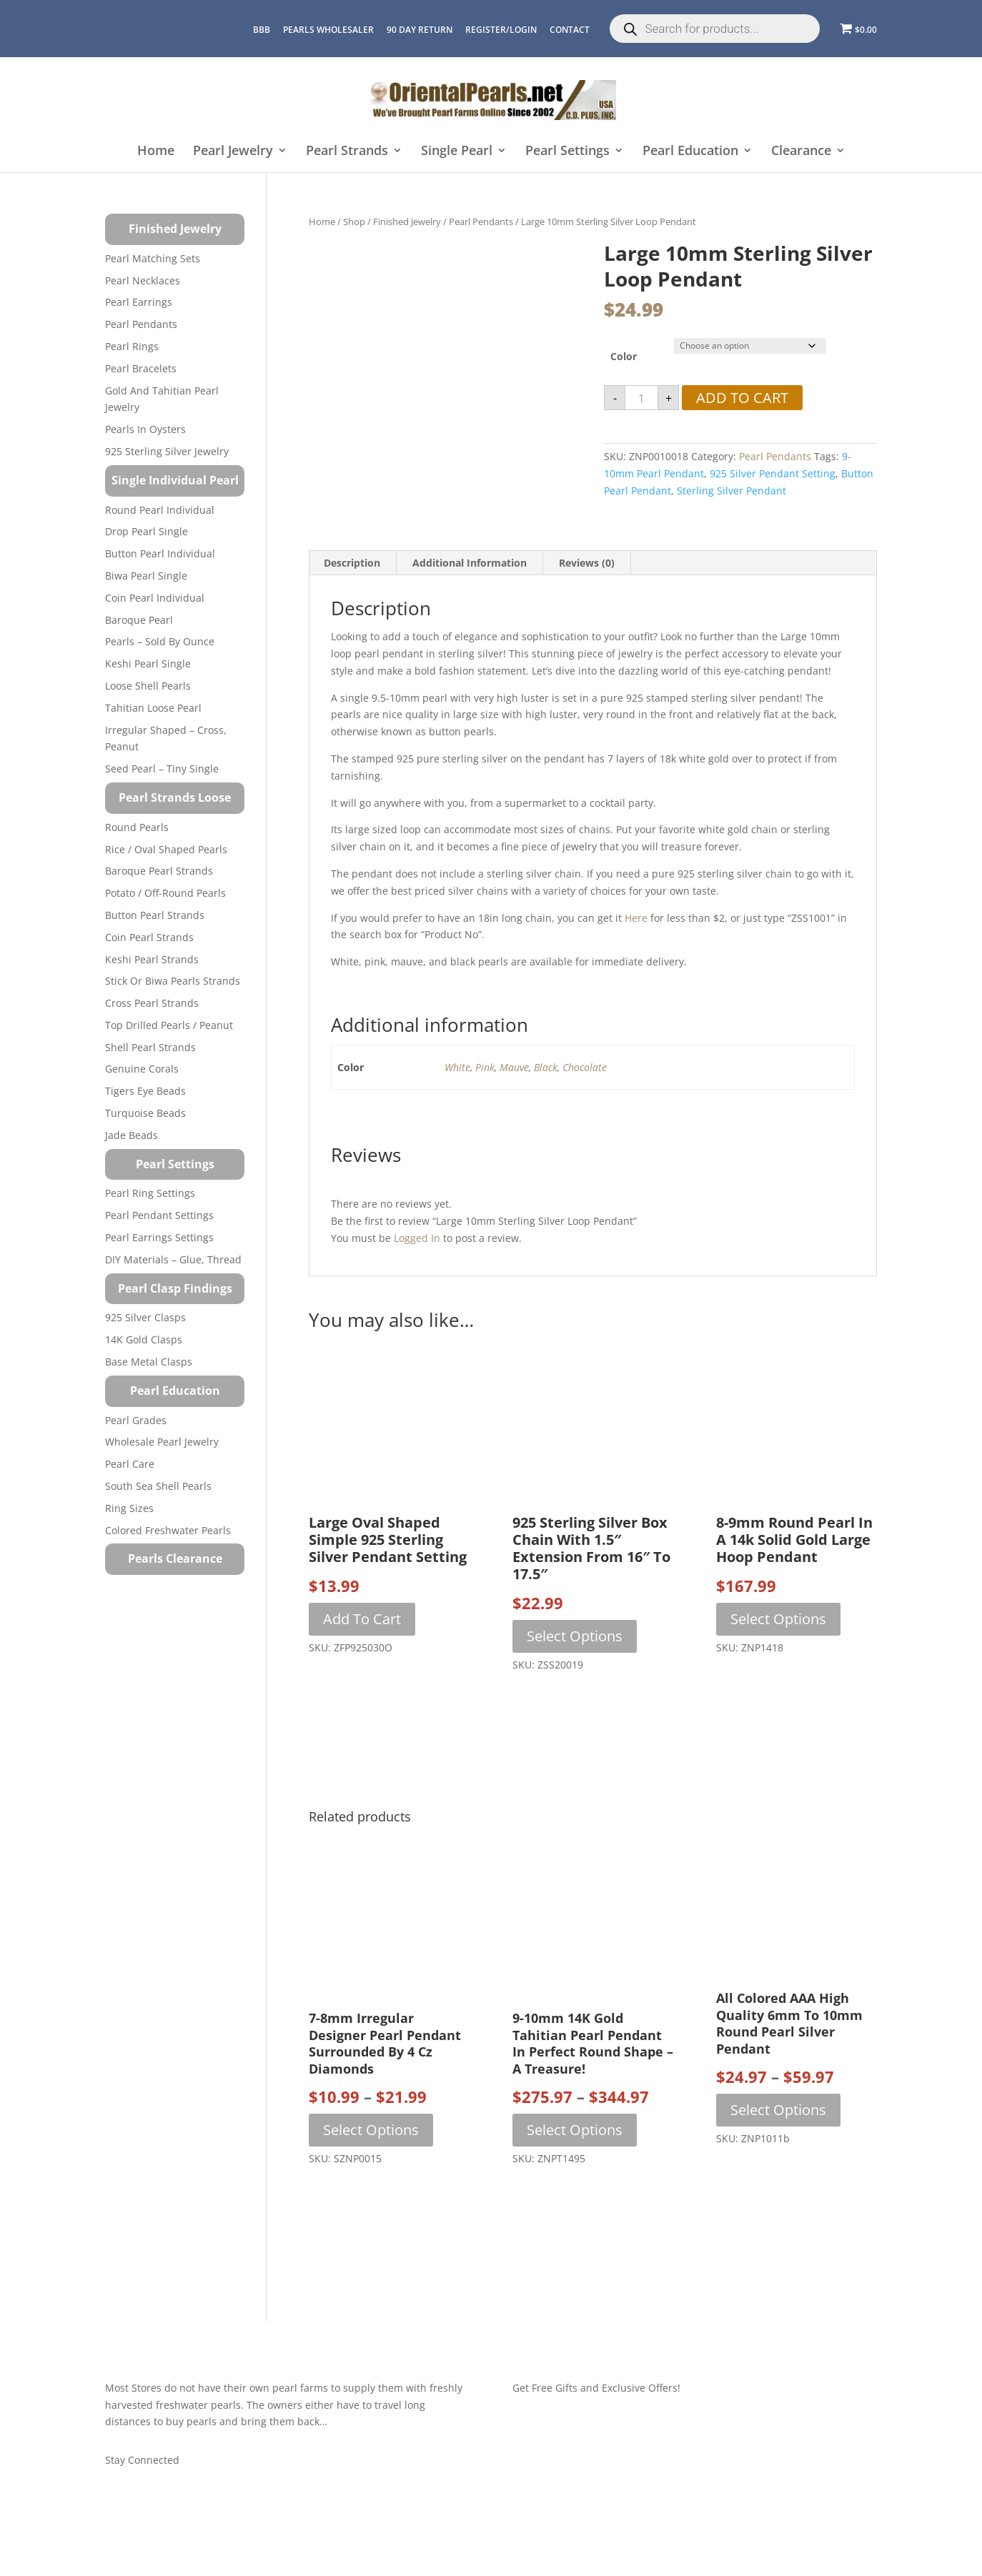  What do you see at coordinates (152, 959) in the screenshot?
I see `Keshi Pearl Strands` at bounding box center [152, 959].